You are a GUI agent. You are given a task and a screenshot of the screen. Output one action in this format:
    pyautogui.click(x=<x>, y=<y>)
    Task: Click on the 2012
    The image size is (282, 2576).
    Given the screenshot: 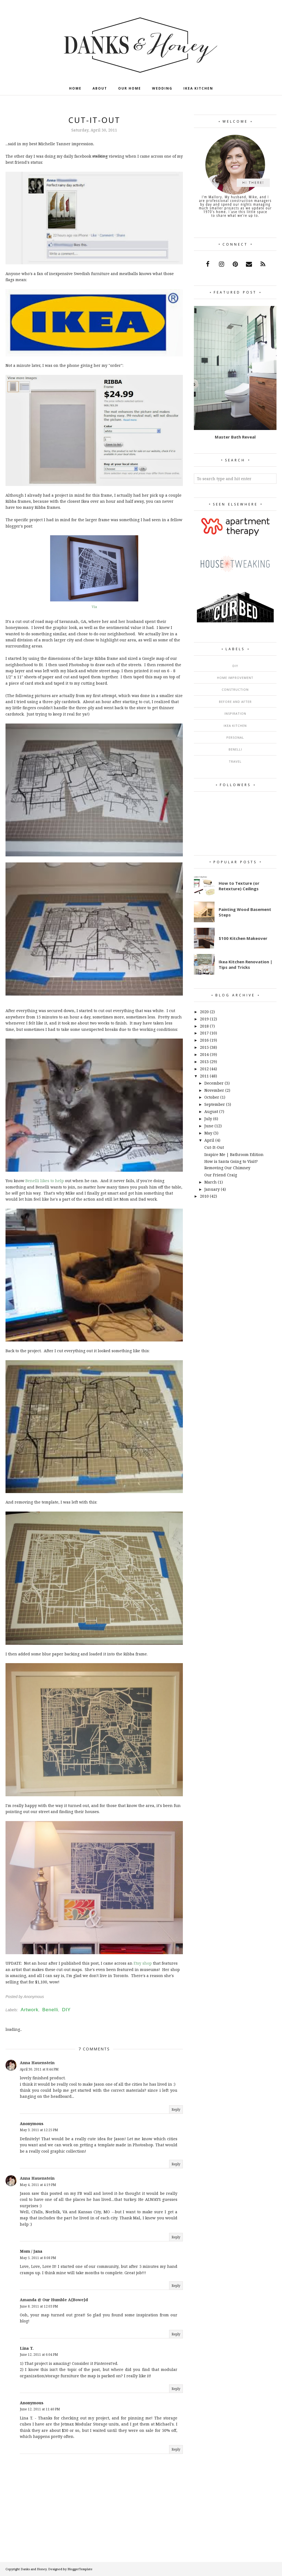 What is the action you would take?
    pyautogui.click(x=204, y=1068)
    